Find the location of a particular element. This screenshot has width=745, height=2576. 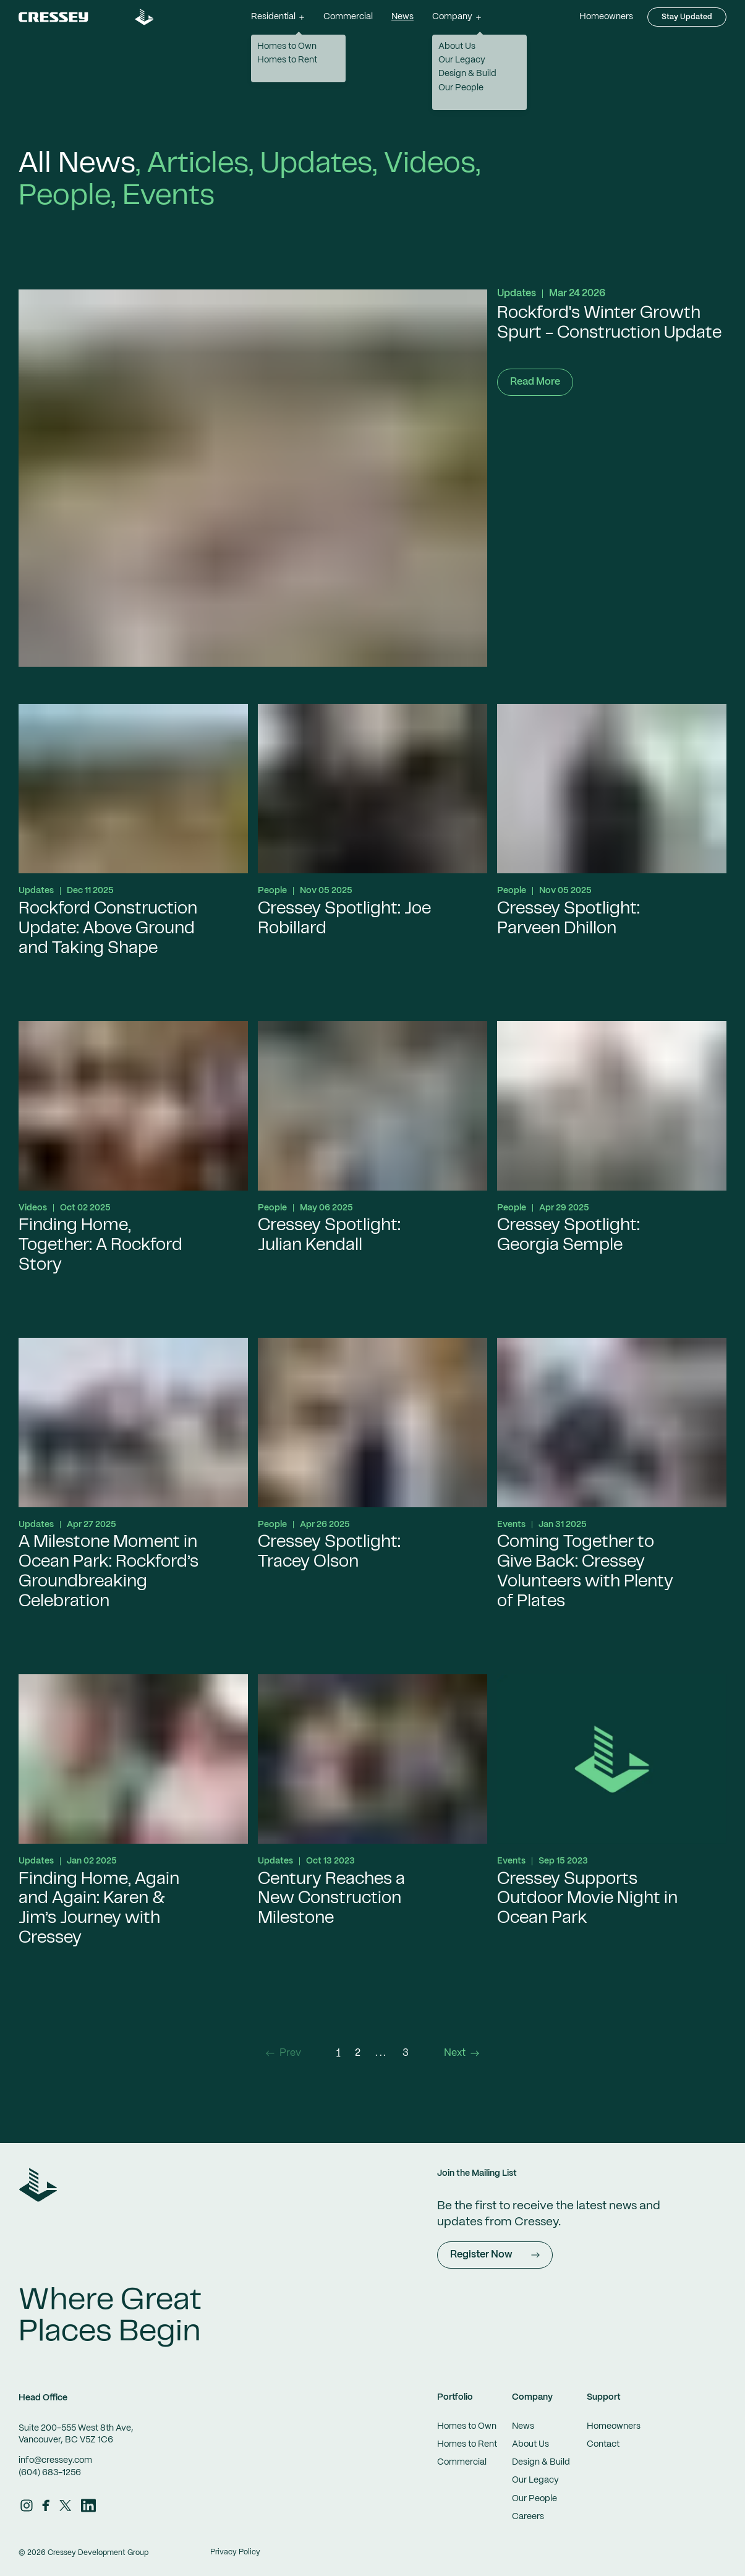

Privacy Policy is located at coordinates (235, 2552).